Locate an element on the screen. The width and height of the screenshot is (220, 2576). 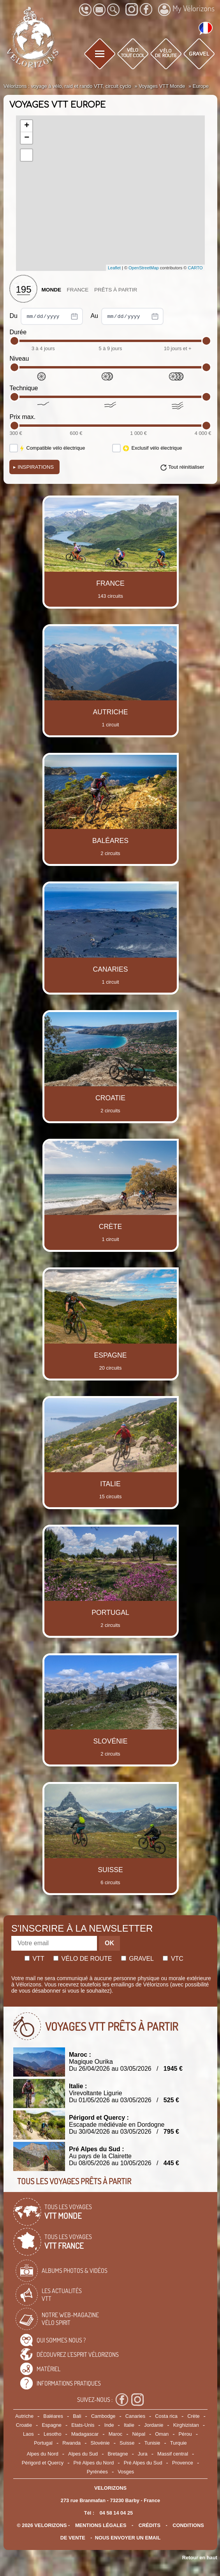
Népal is located at coordinates (138, 2434).